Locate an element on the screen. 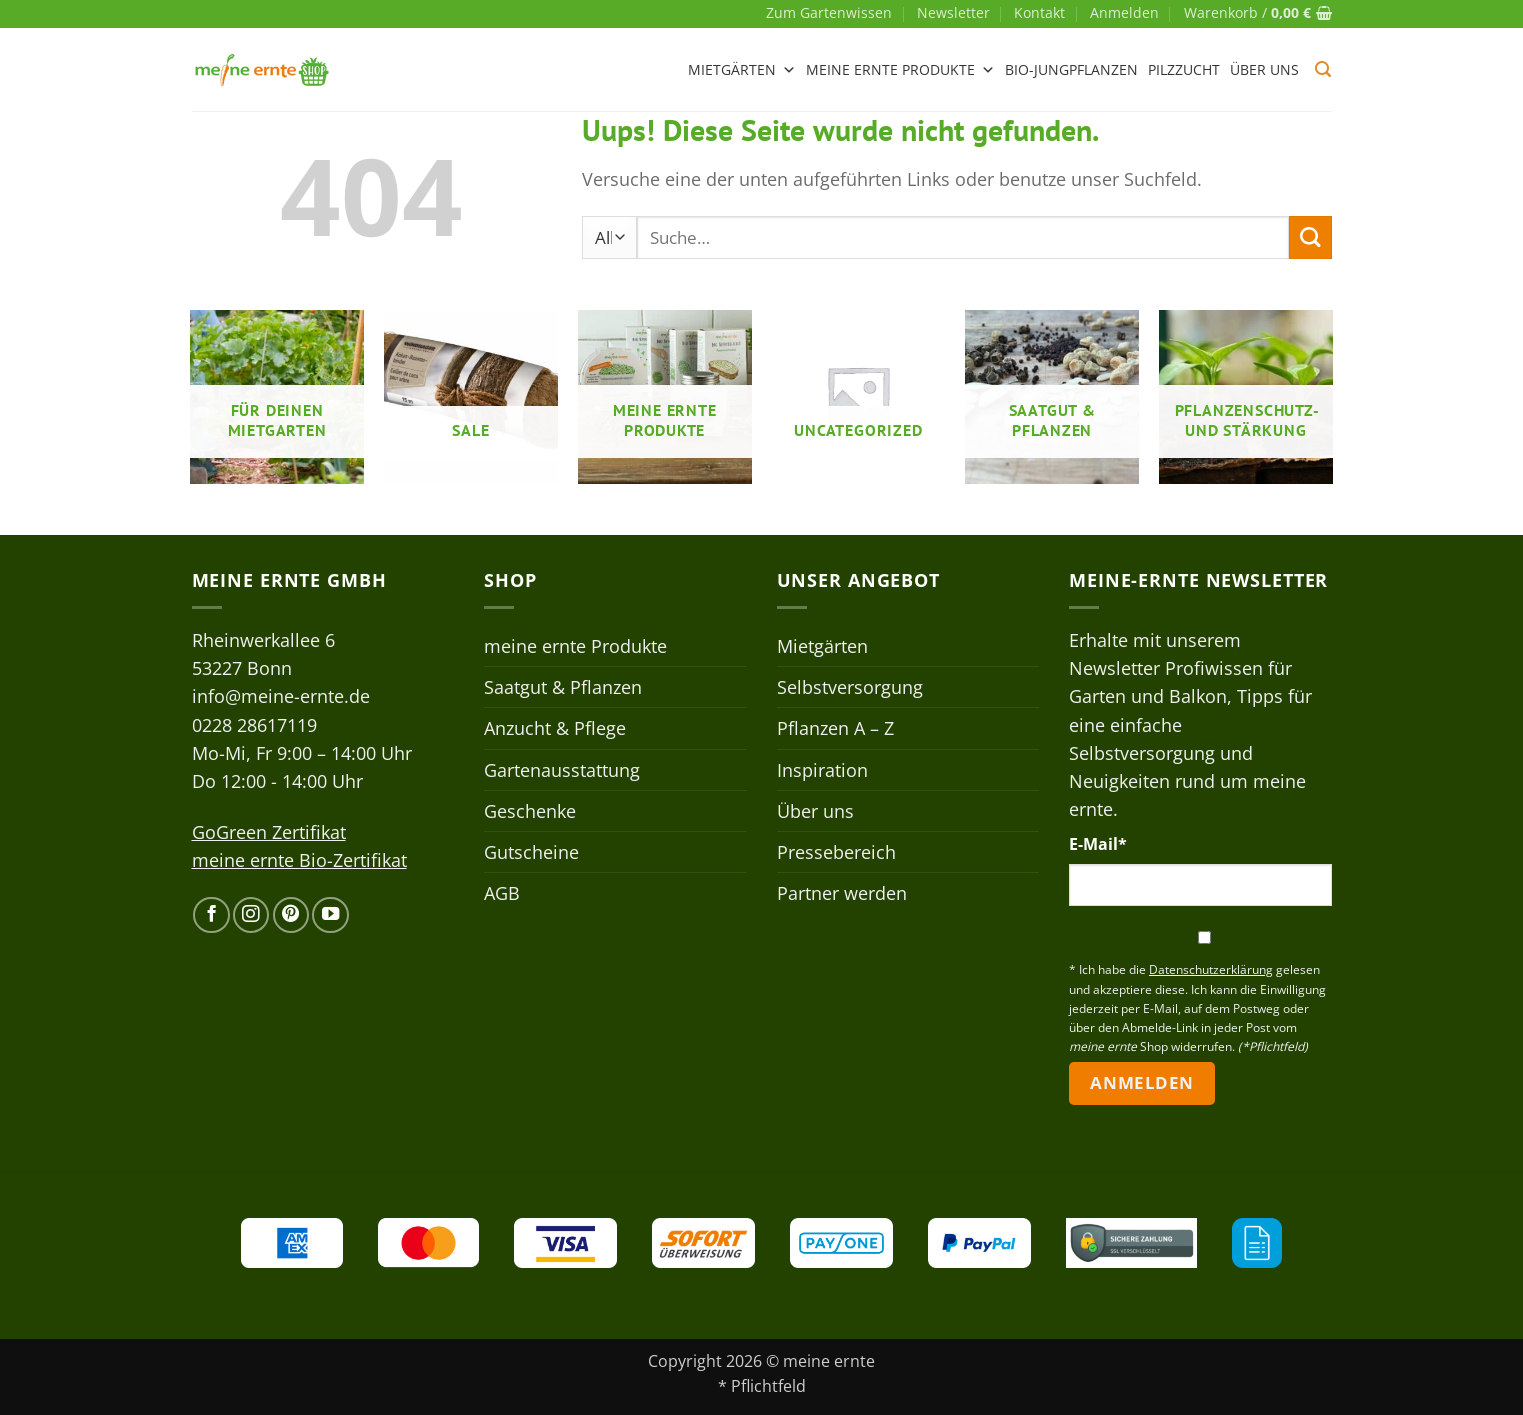 This screenshot has height=1415, width=1523. Pilzzucht is located at coordinates (1184, 69).